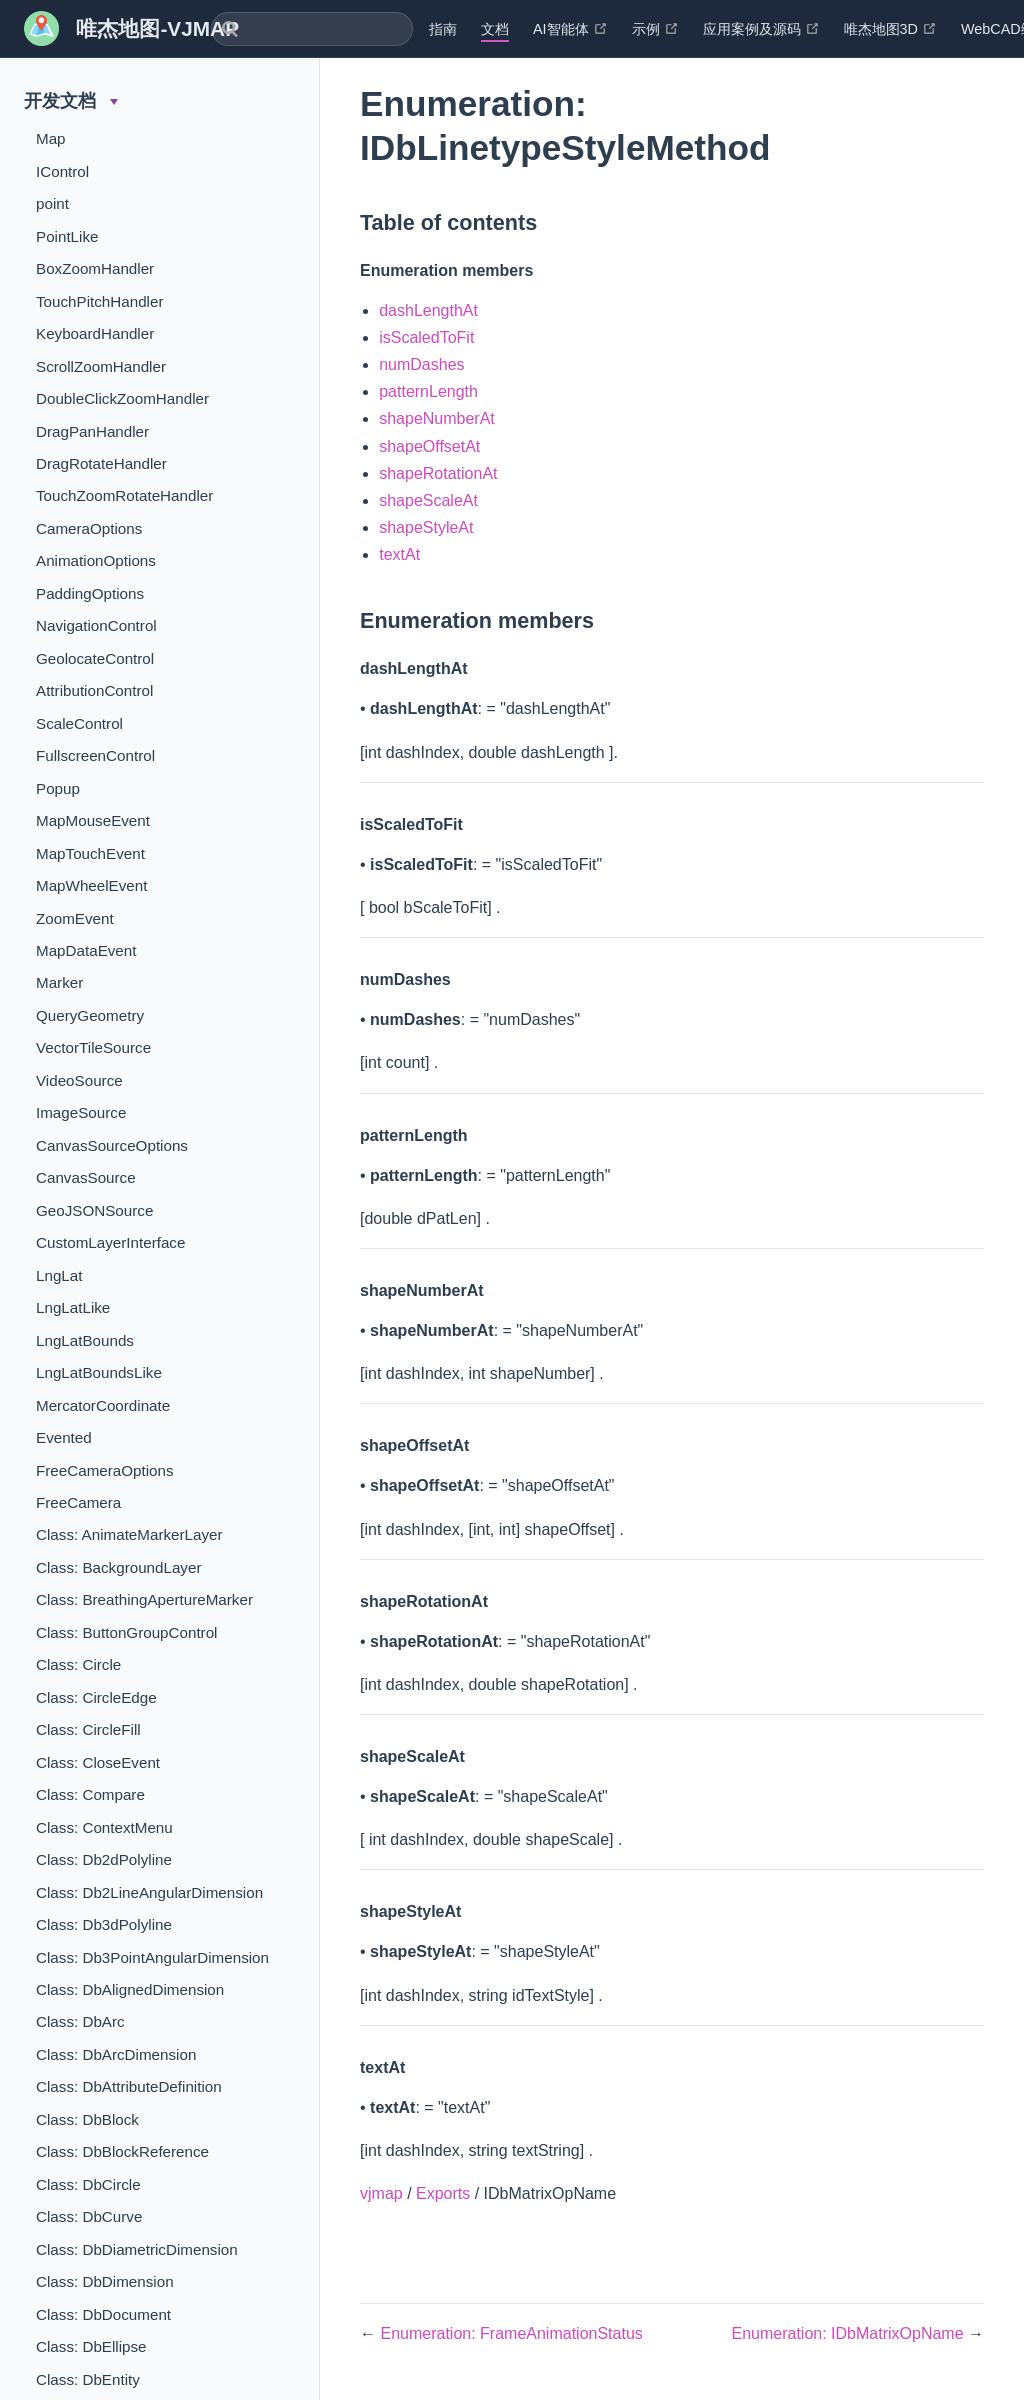 This screenshot has width=1024, height=2400. I want to click on Class: DbDiametricDimension, so click(137, 2249).